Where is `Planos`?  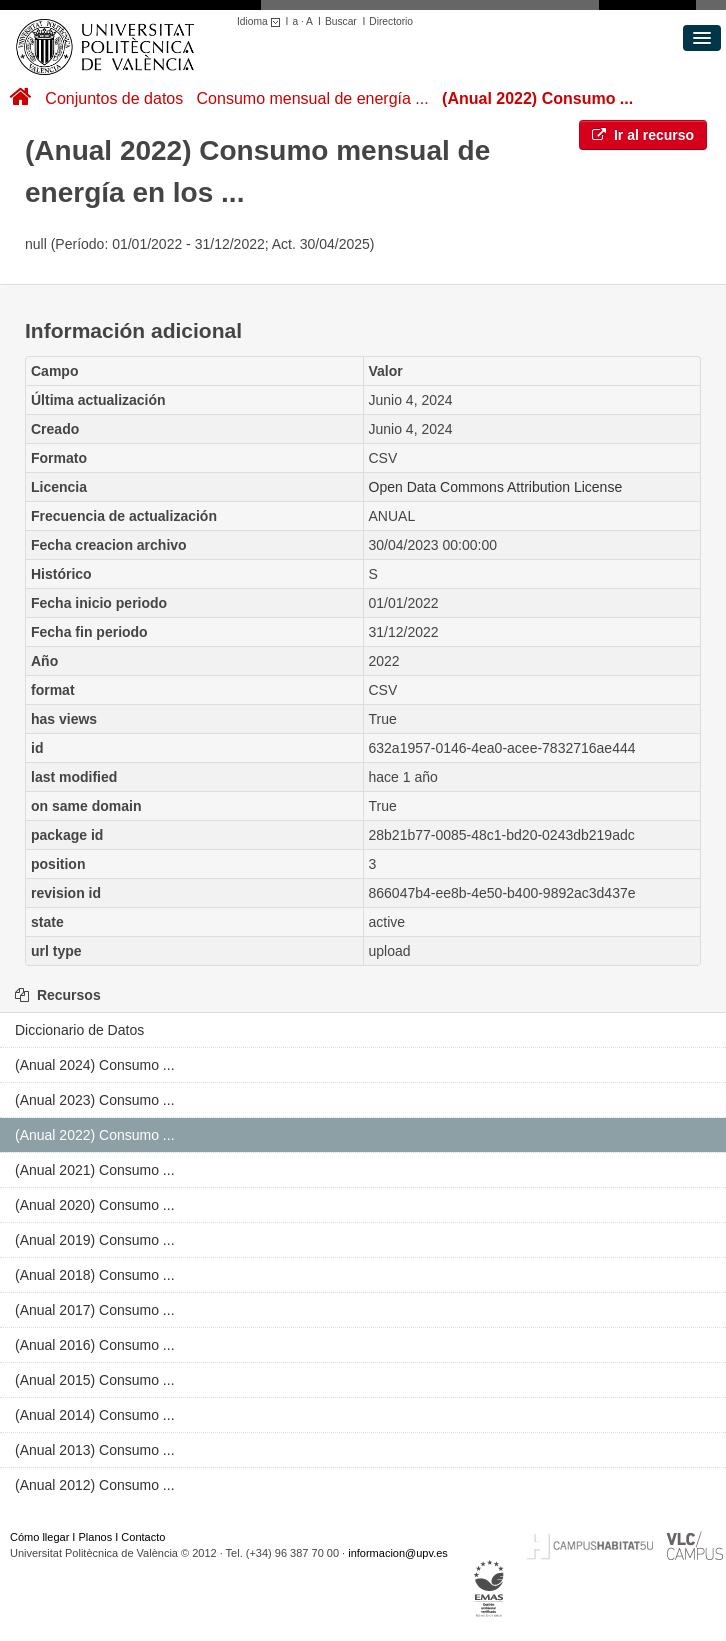 Planos is located at coordinates (96, 1537).